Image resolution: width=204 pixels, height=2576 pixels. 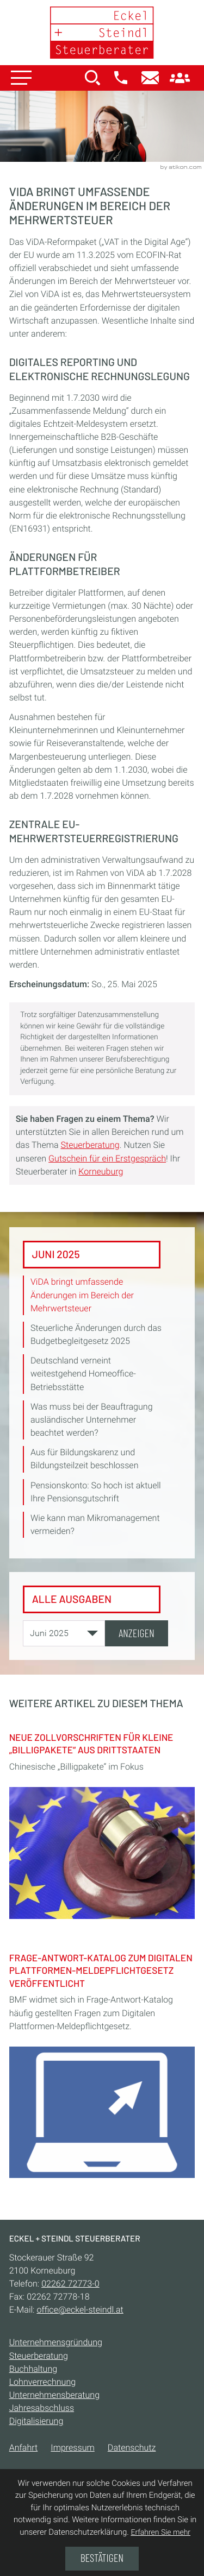 I want to click on Anfahrt, so click(x=23, y=2447).